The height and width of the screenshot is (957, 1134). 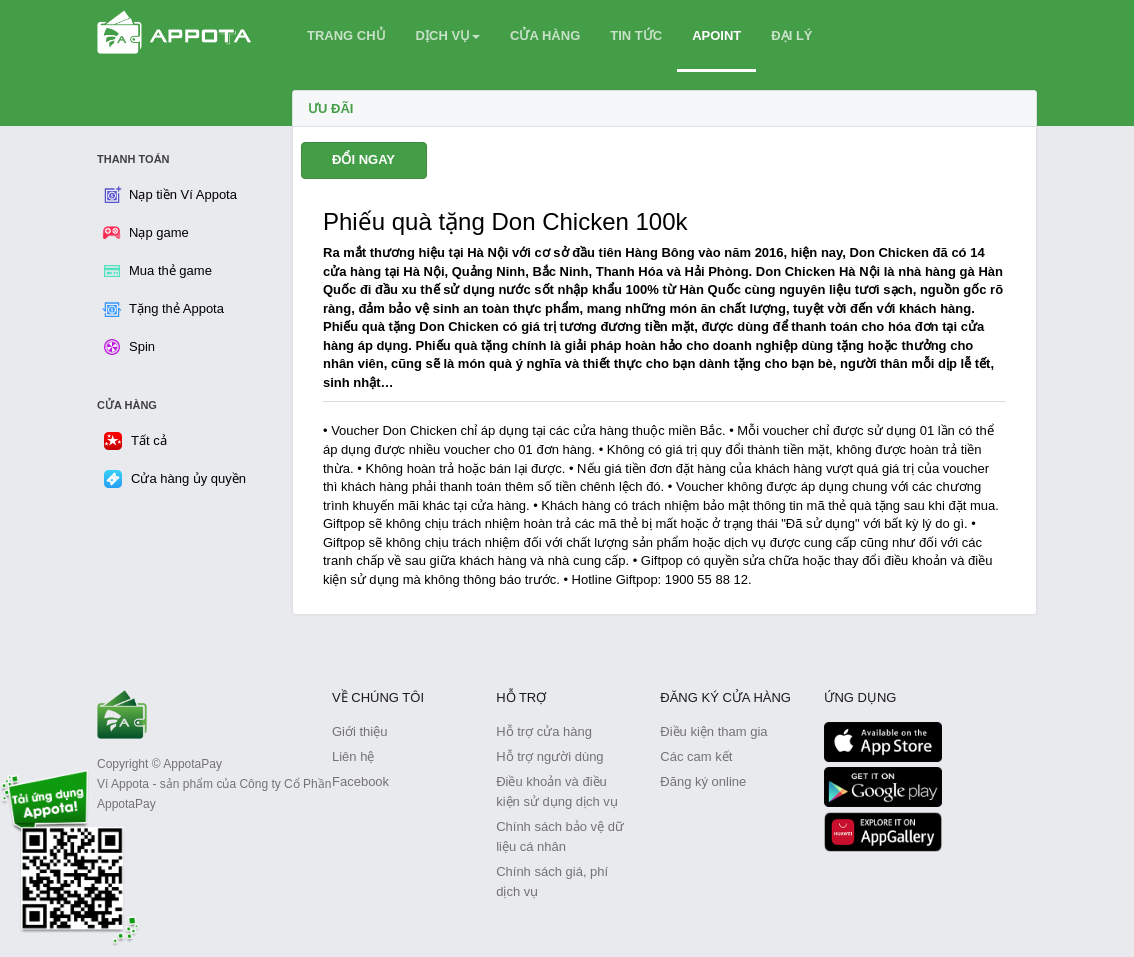 What do you see at coordinates (549, 756) in the screenshot?
I see `Hỗ trợ người dùng` at bounding box center [549, 756].